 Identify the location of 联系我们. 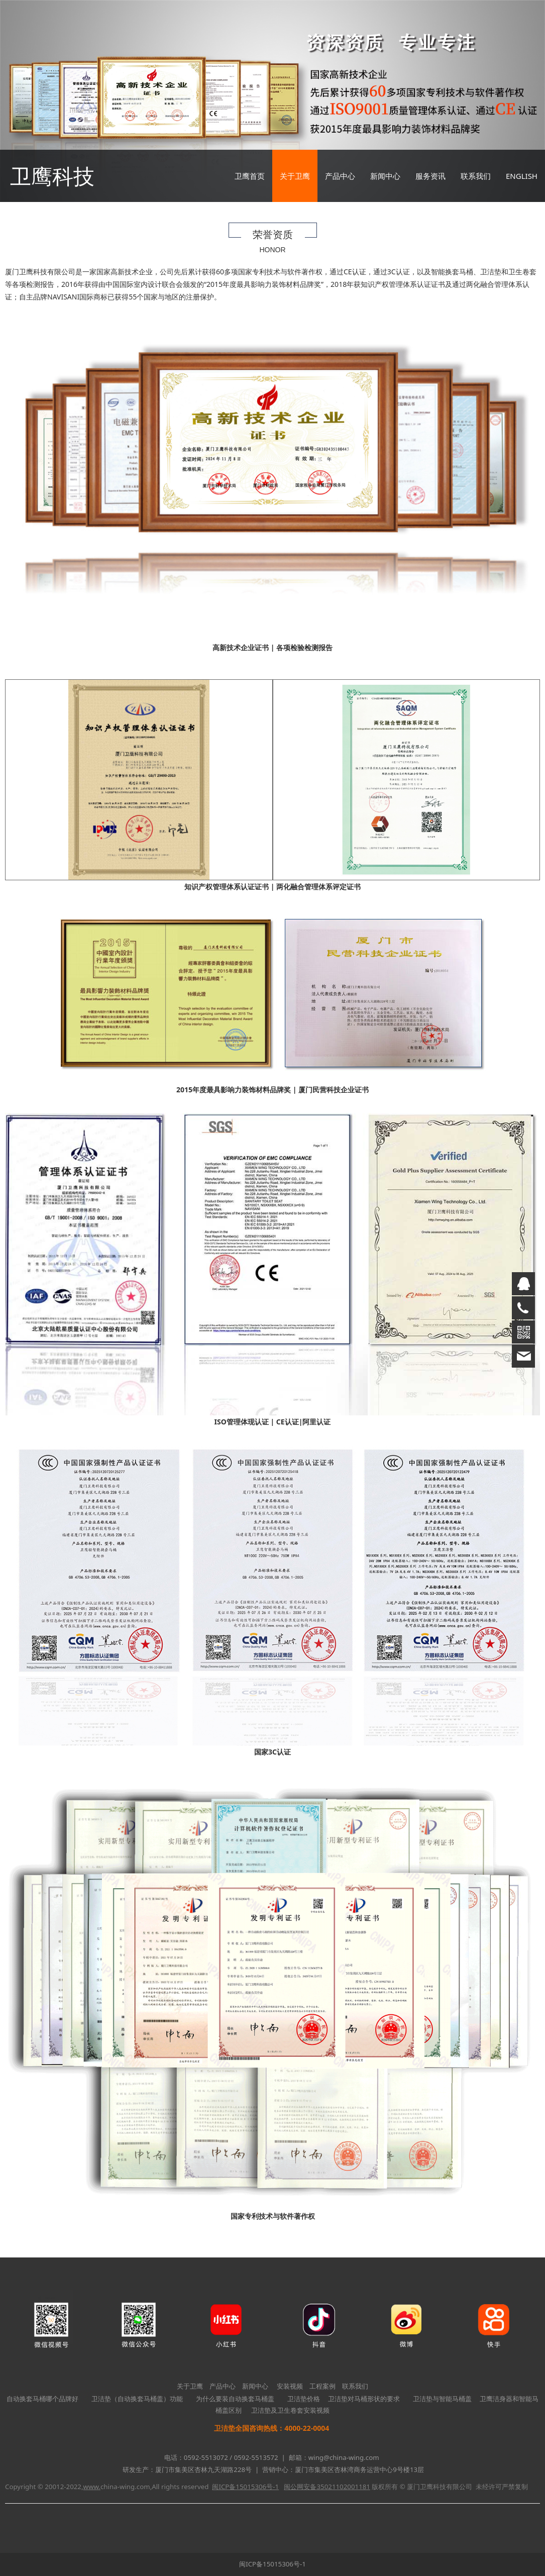
(476, 176).